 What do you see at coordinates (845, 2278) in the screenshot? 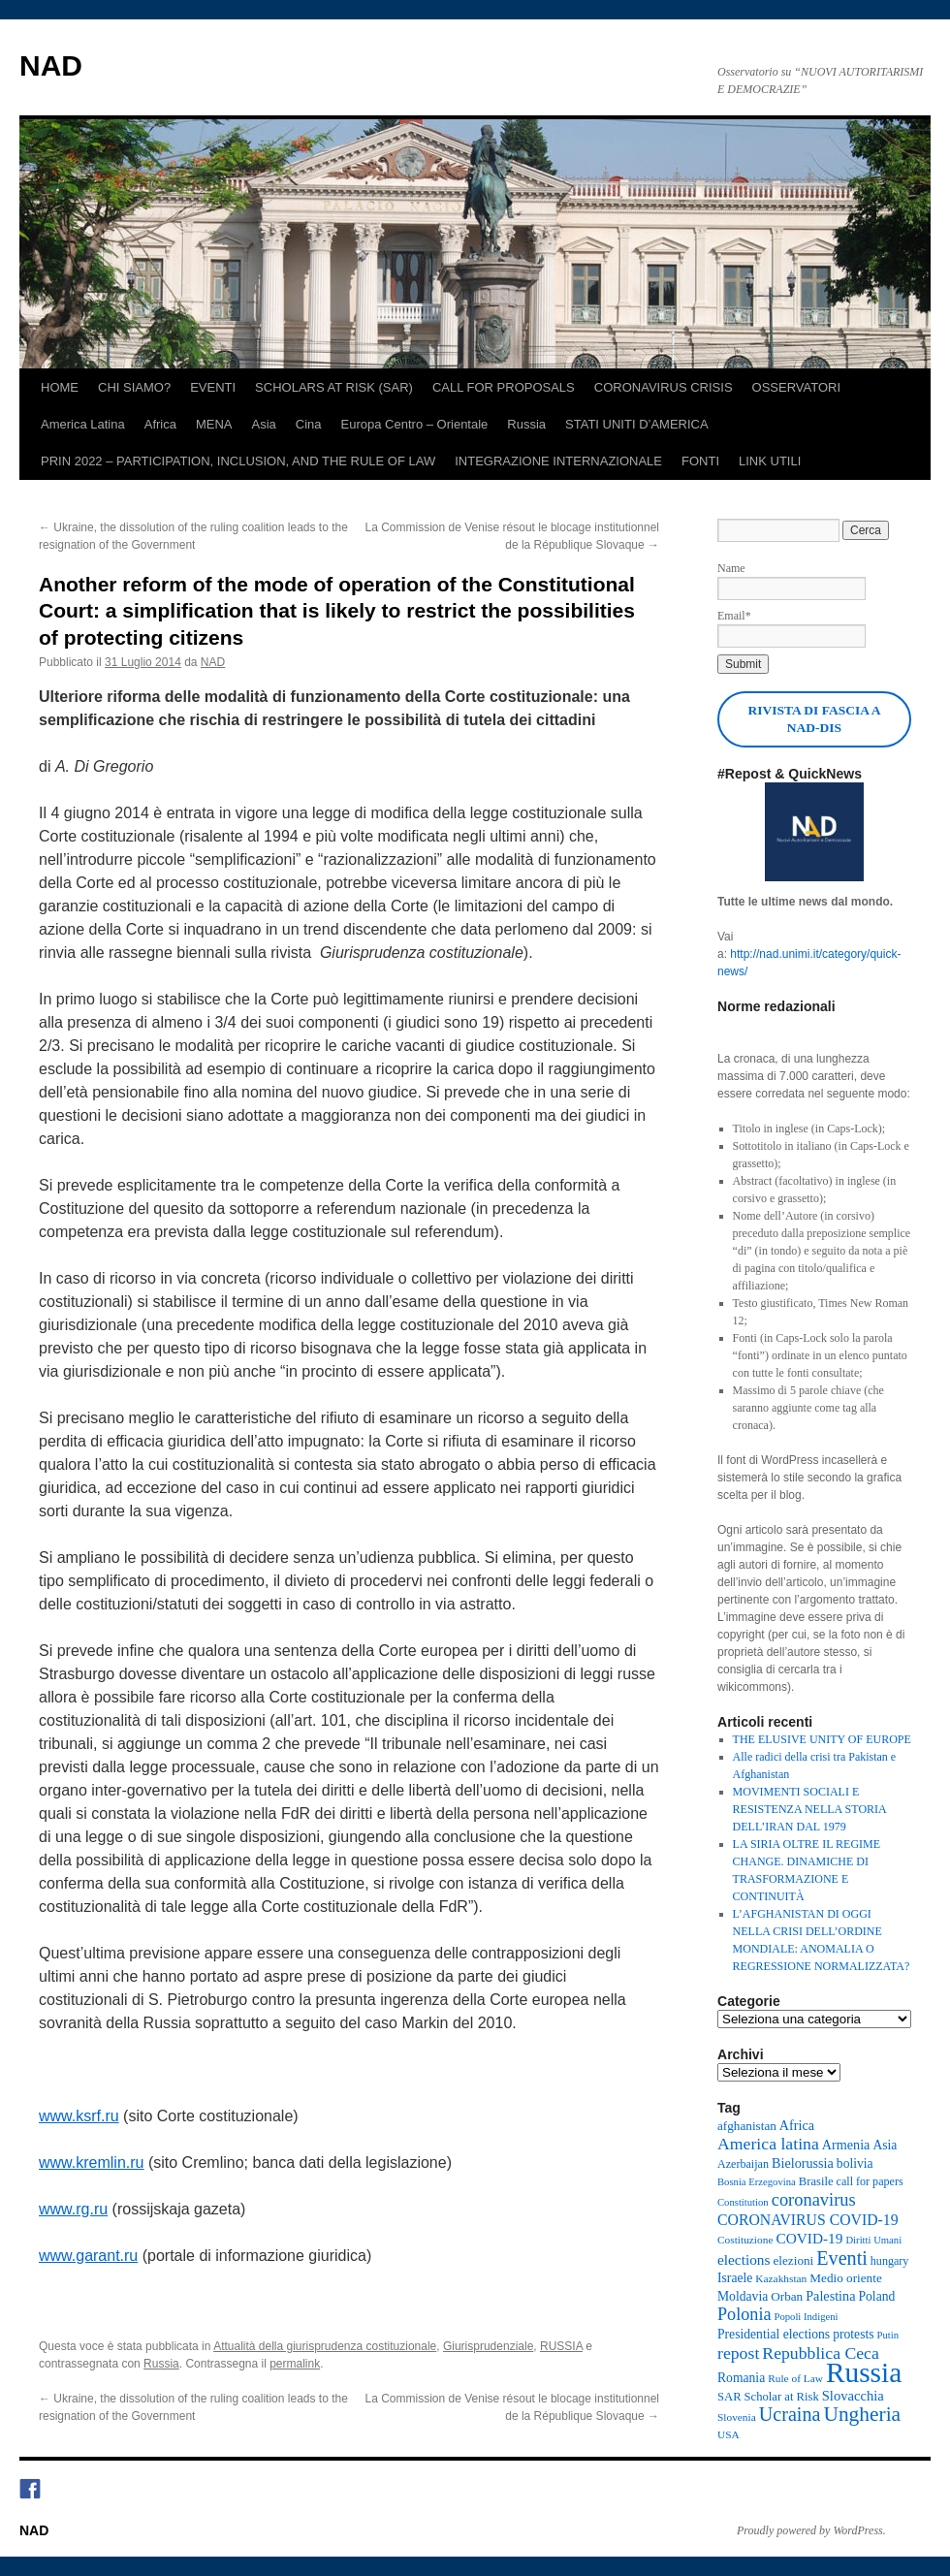
I see `Medio oriente [Medio oriente (11 elementi)]` at bounding box center [845, 2278].